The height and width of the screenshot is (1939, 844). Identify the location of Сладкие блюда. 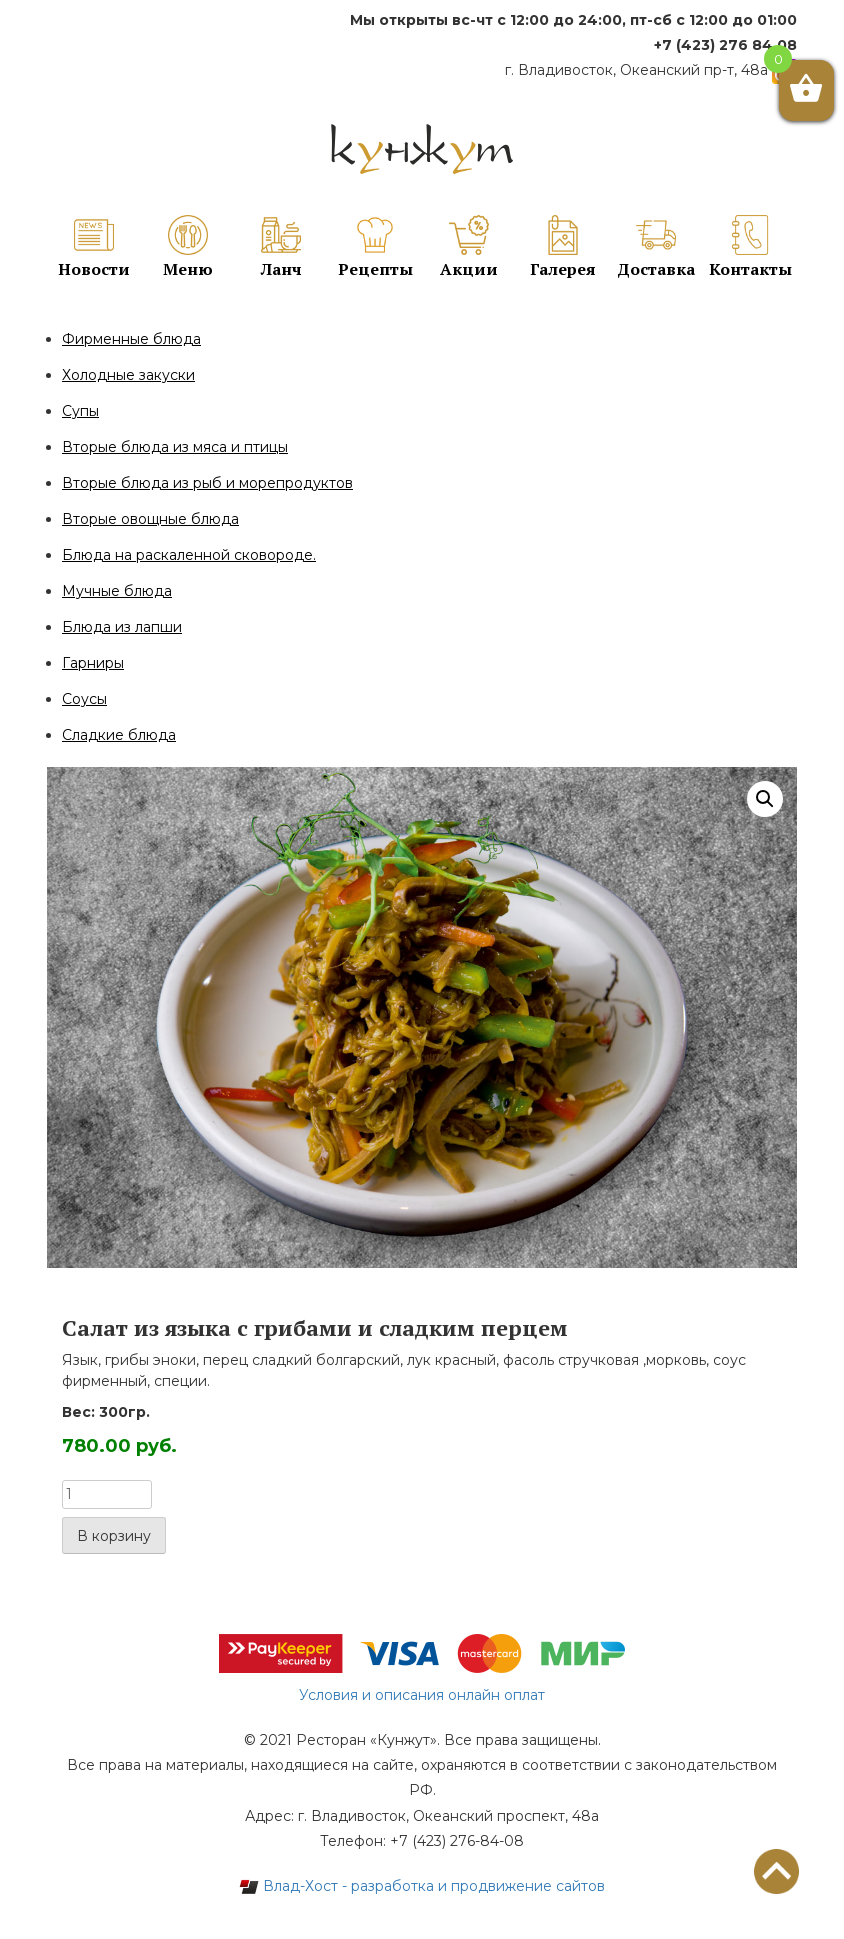
(119, 735).